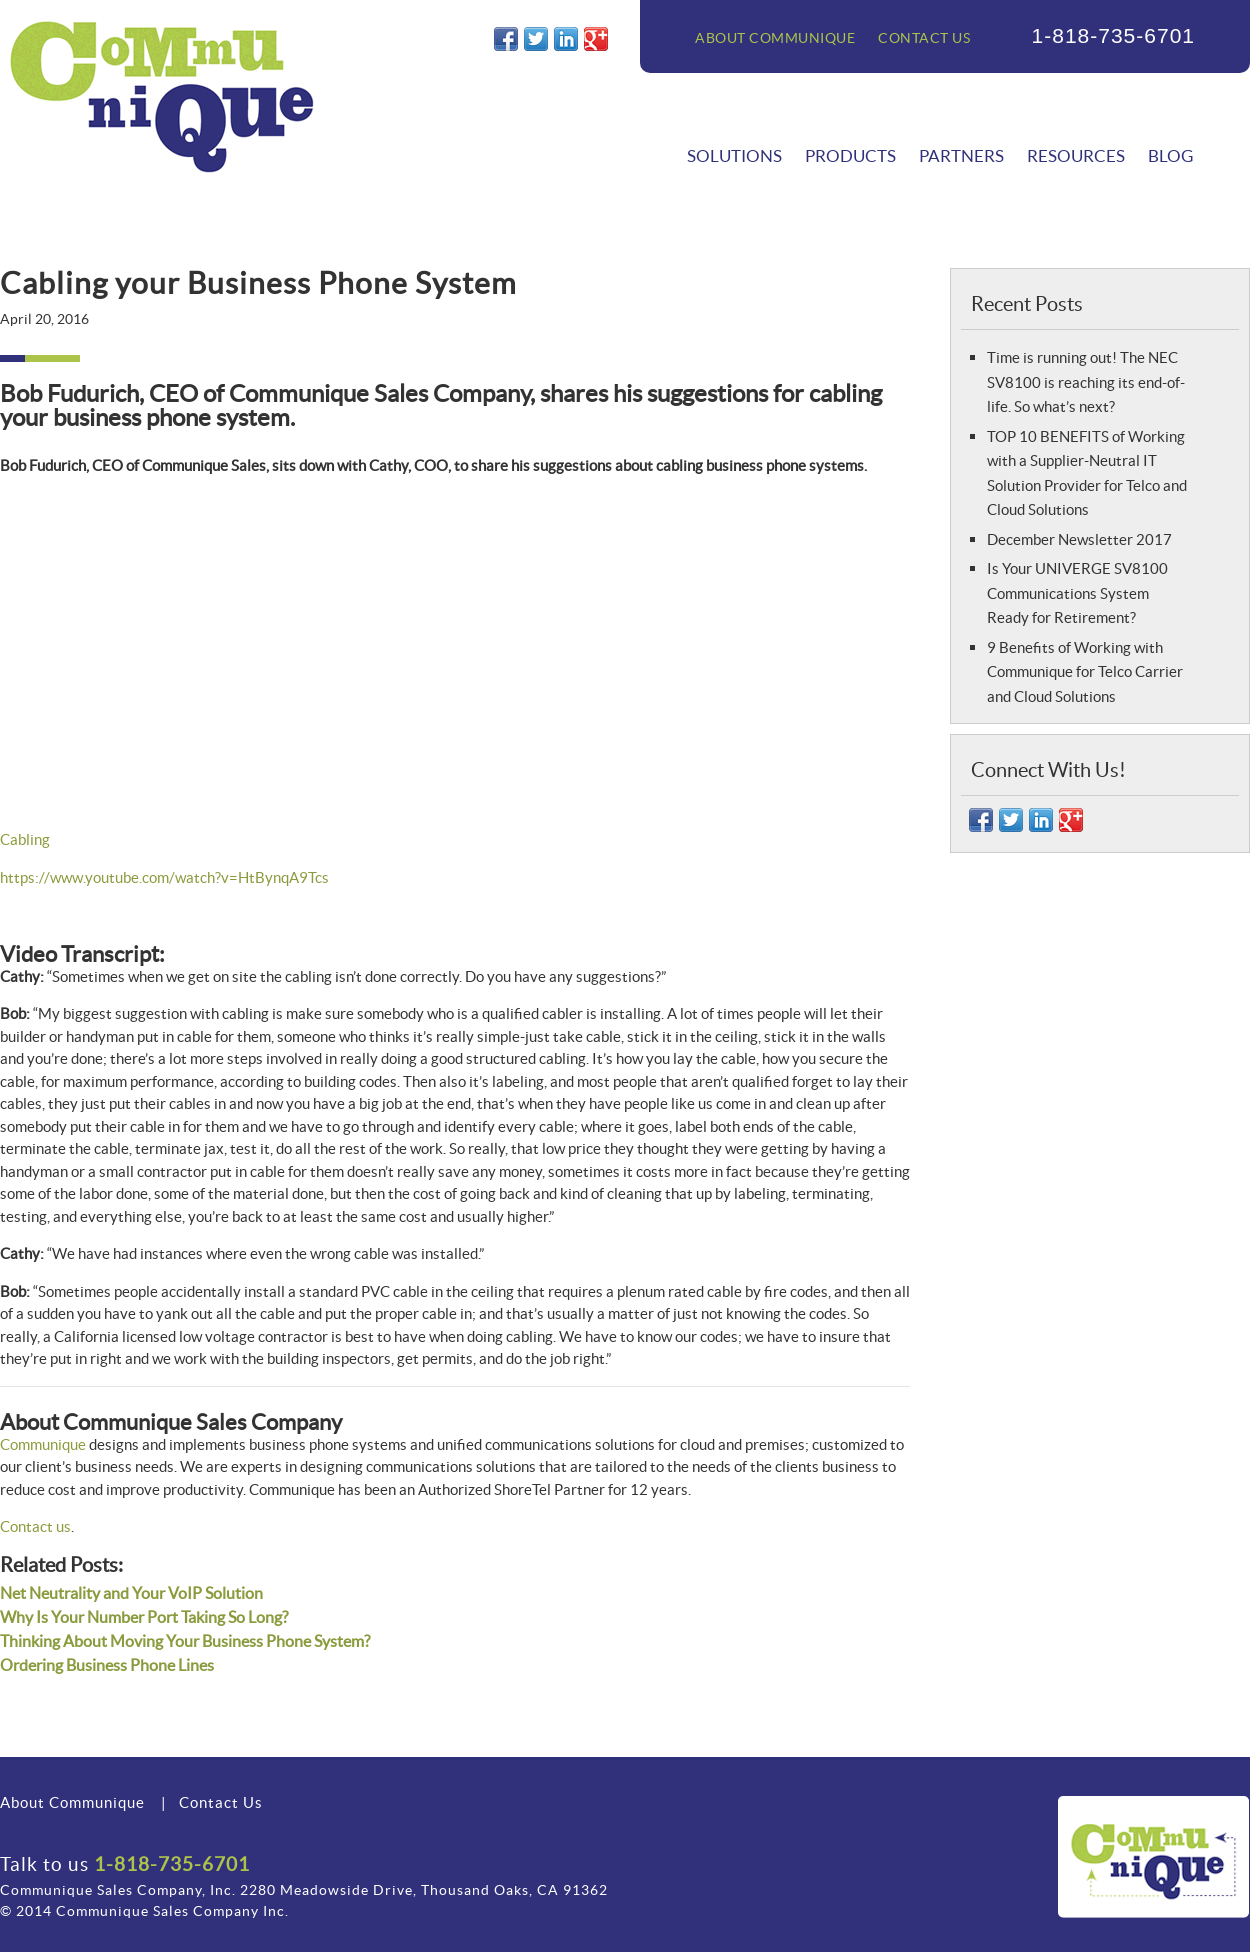  I want to click on Products, so click(850, 155).